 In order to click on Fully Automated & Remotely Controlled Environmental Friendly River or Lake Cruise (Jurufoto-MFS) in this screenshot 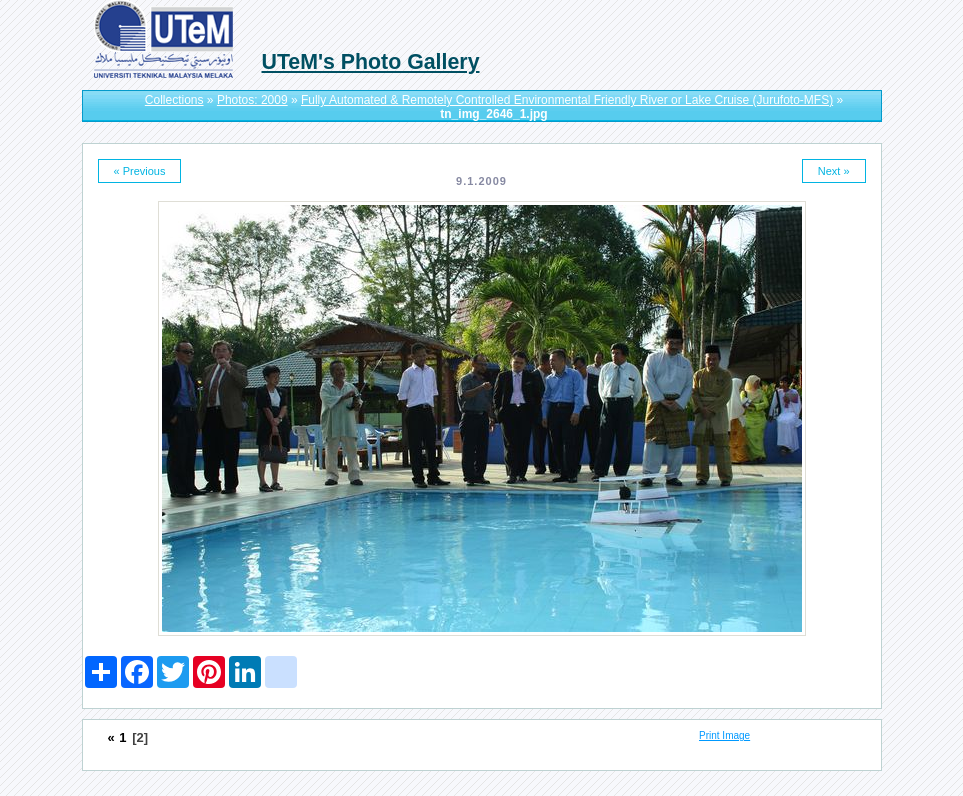, I will do `click(567, 100)`.